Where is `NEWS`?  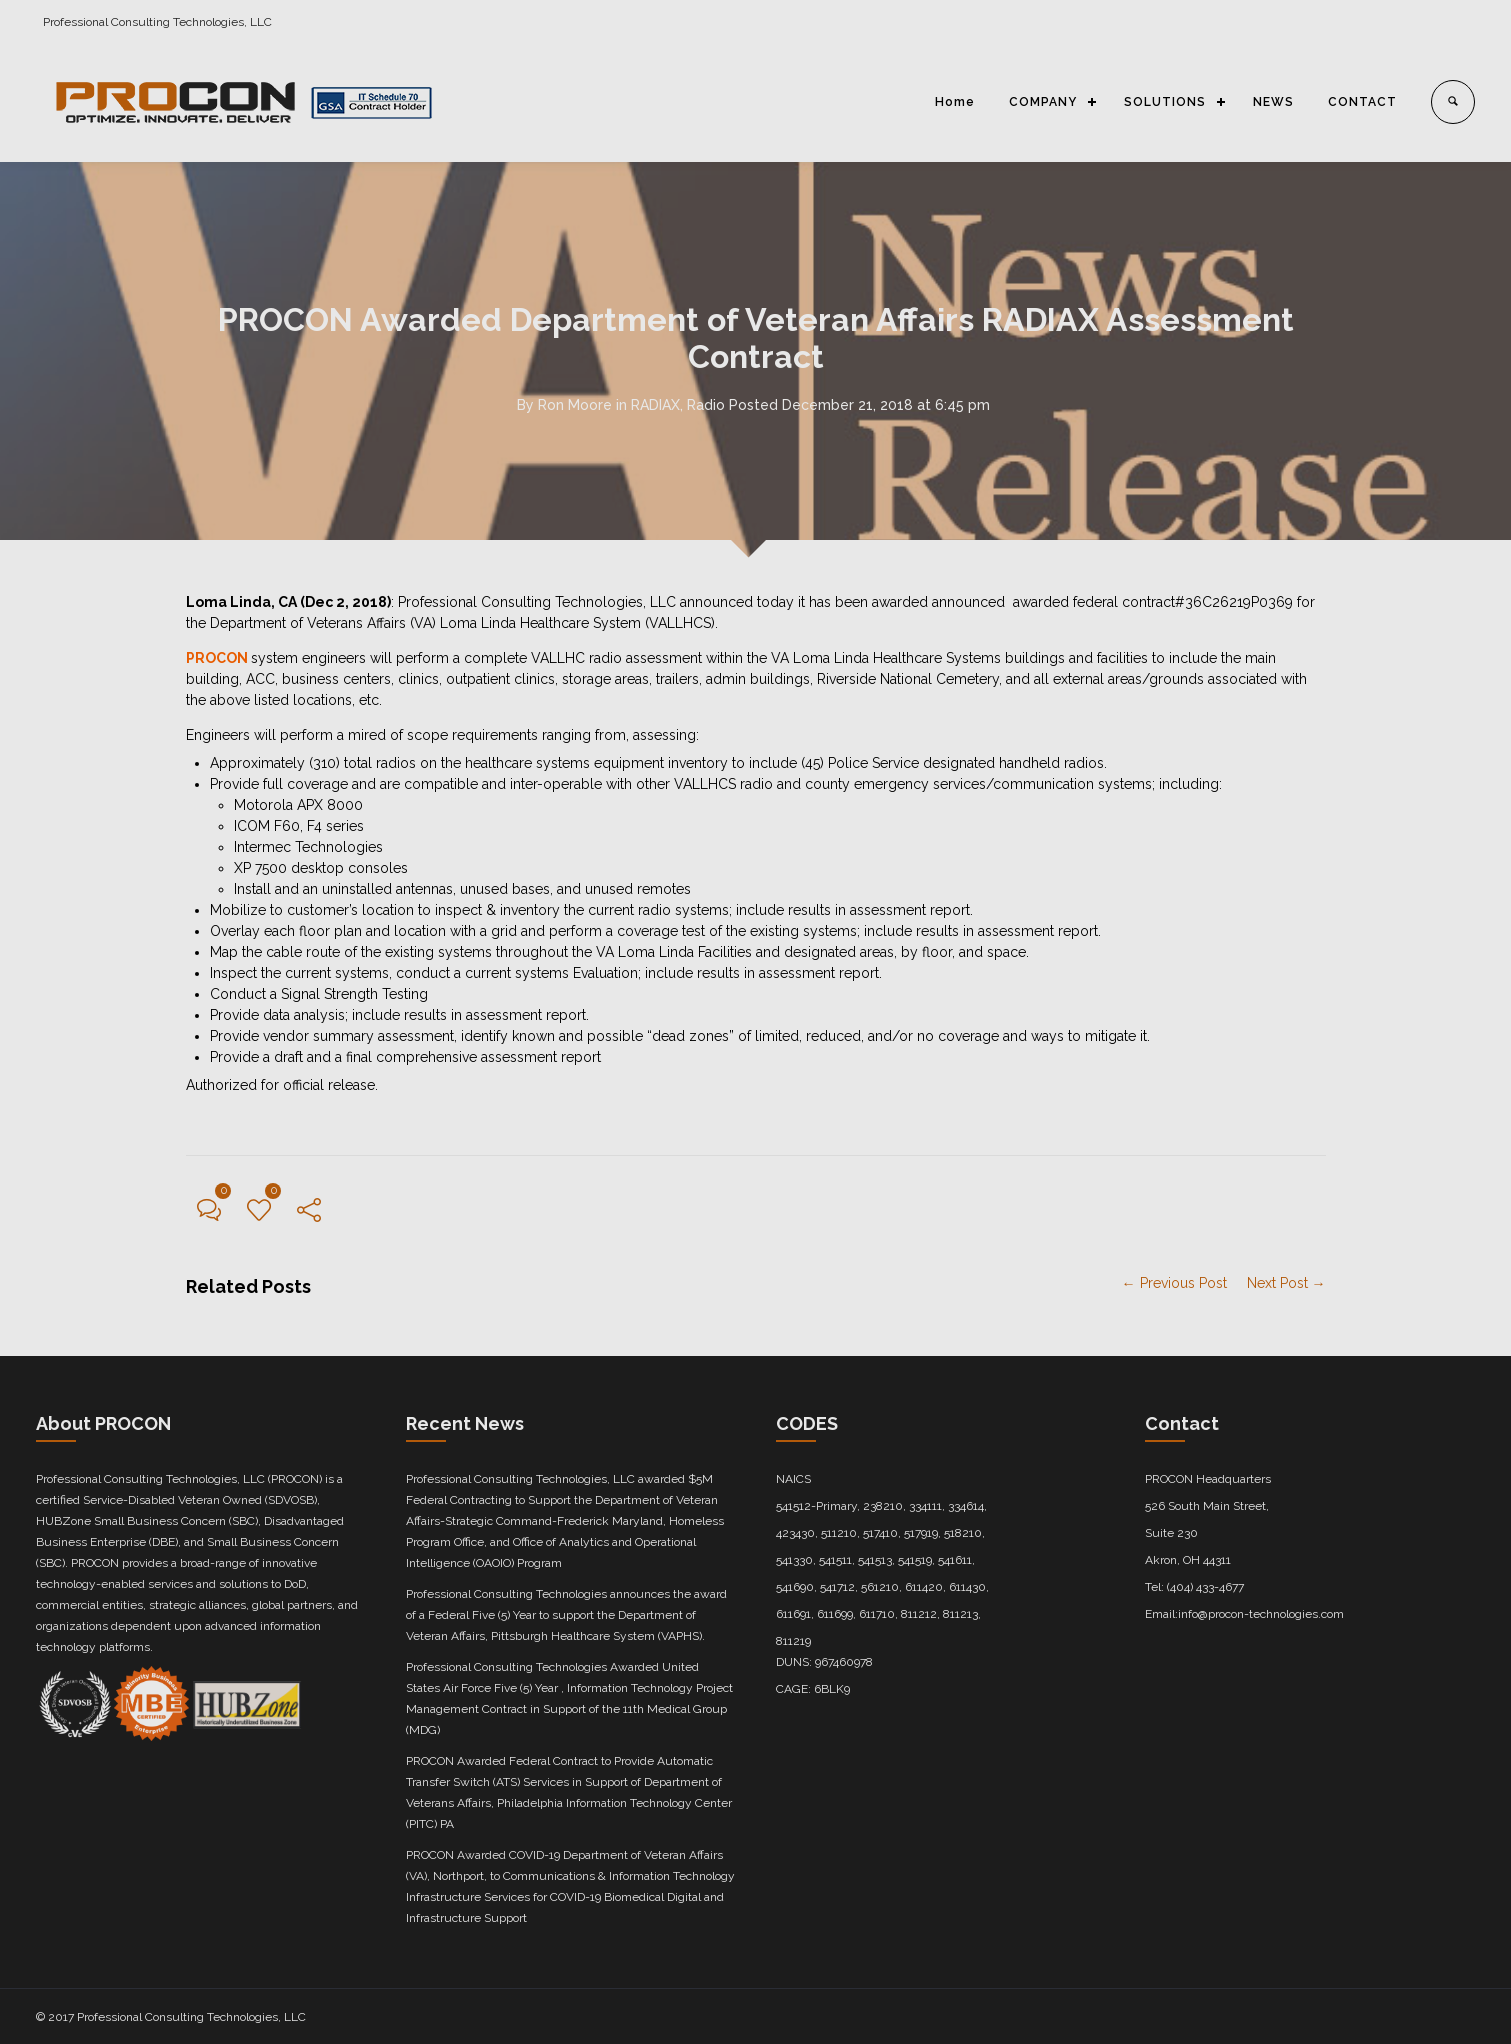 NEWS is located at coordinates (1273, 102).